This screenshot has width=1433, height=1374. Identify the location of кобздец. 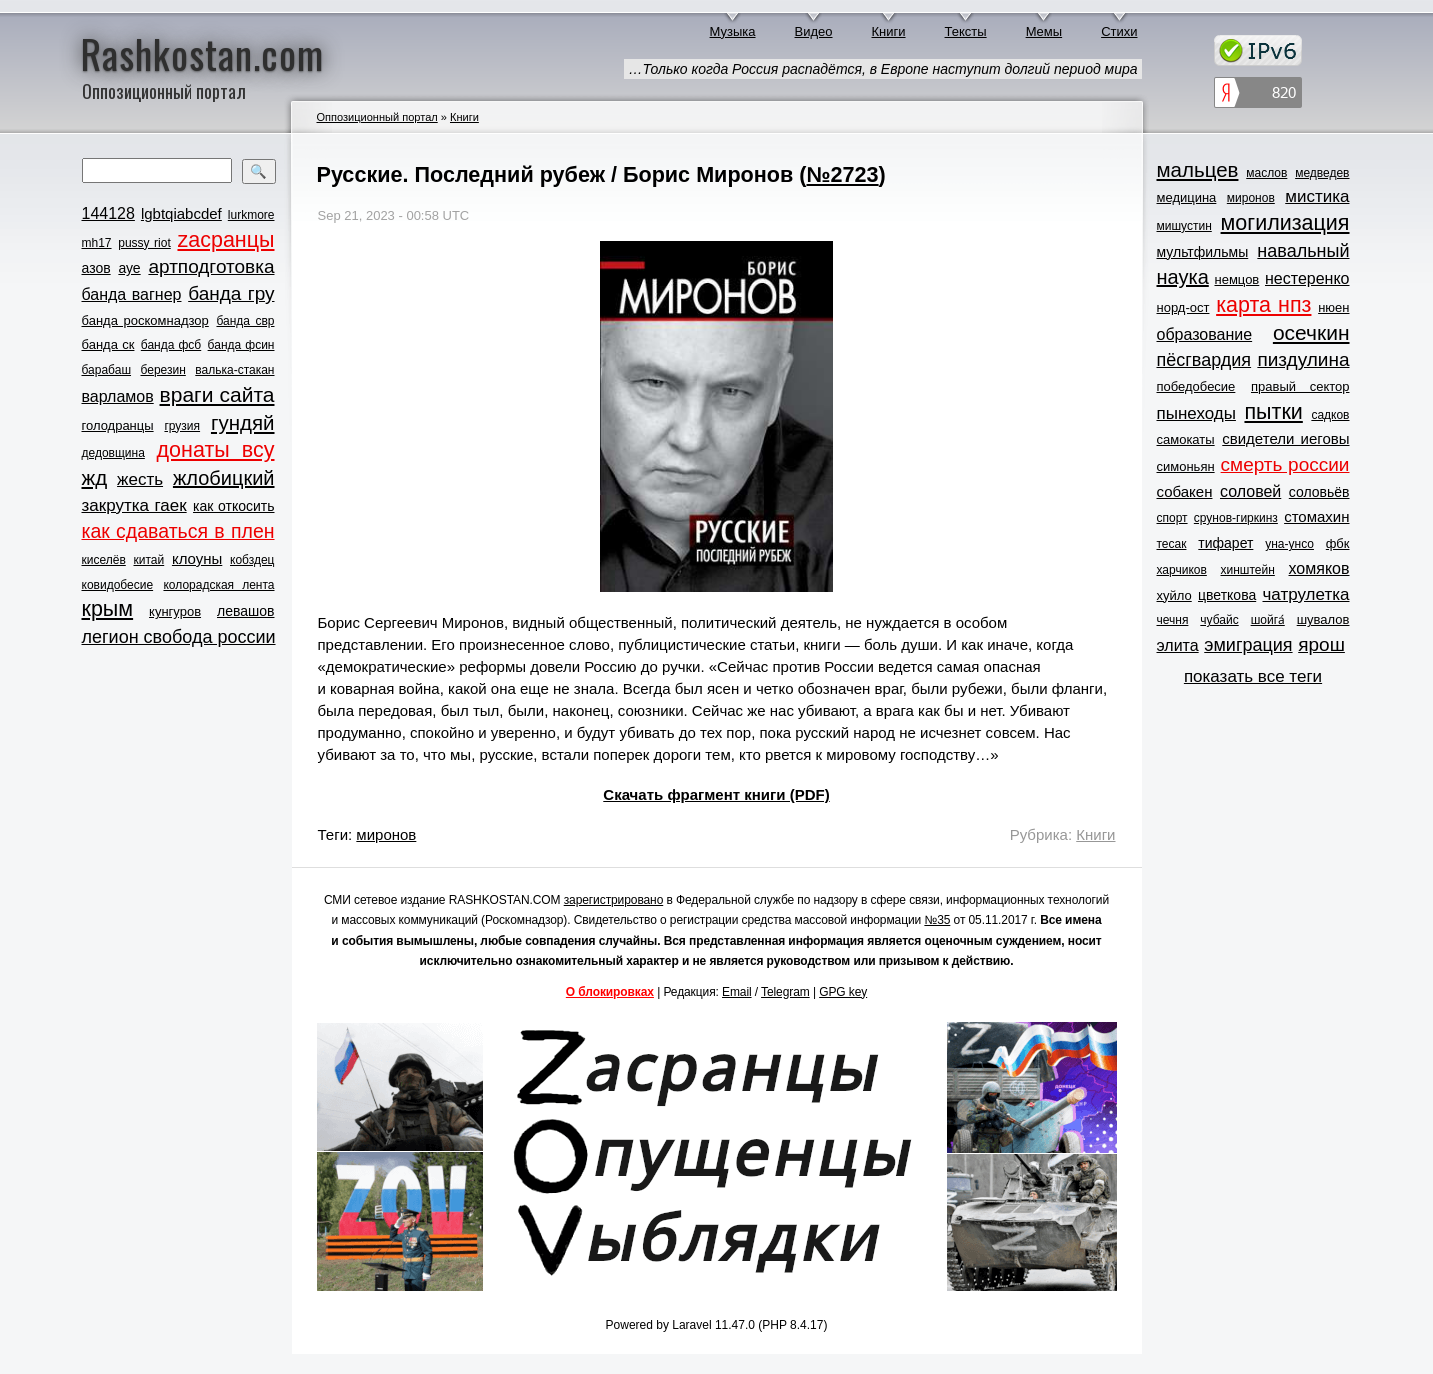
(252, 560).